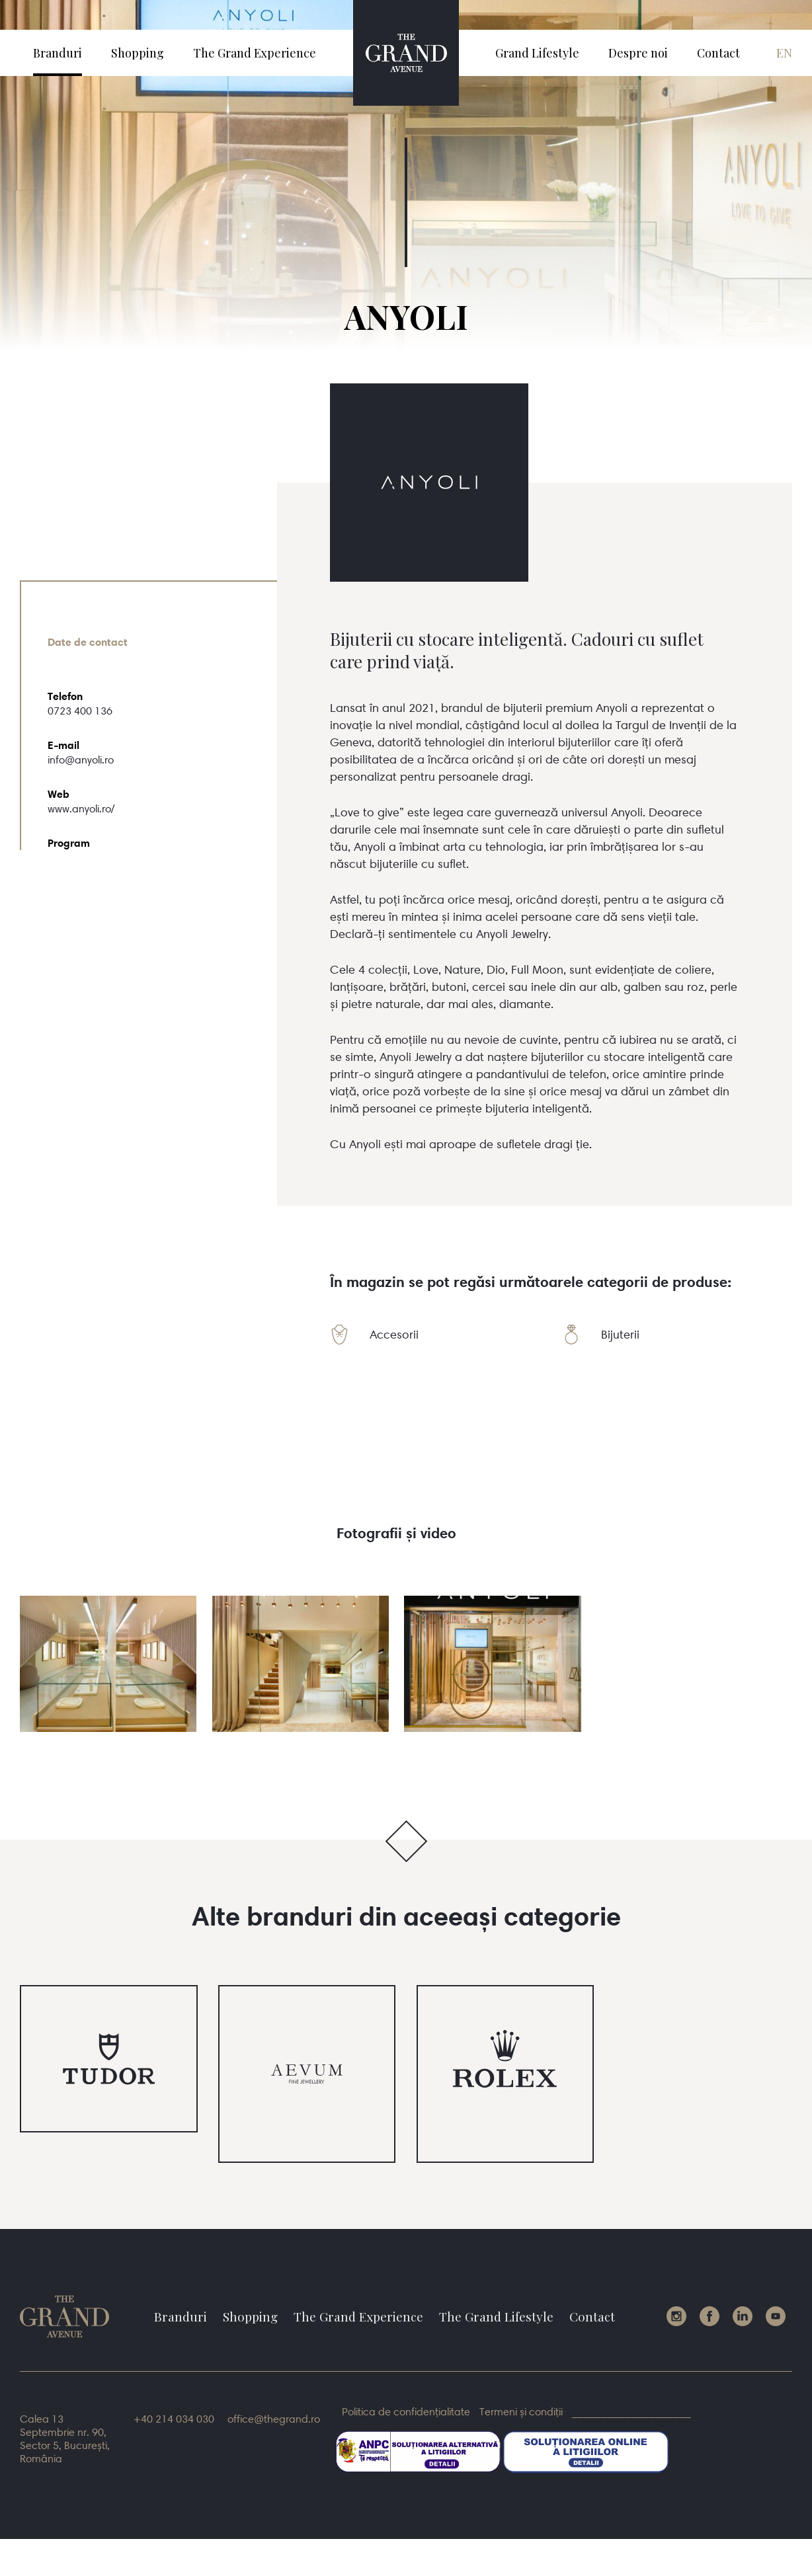 This screenshot has height=2576, width=812. What do you see at coordinates (65, 2438) in the screenshot?
I see `Calea 13 Septembrie nr. 90, Sector 5, București, România` at bounding box center [65, 2438].